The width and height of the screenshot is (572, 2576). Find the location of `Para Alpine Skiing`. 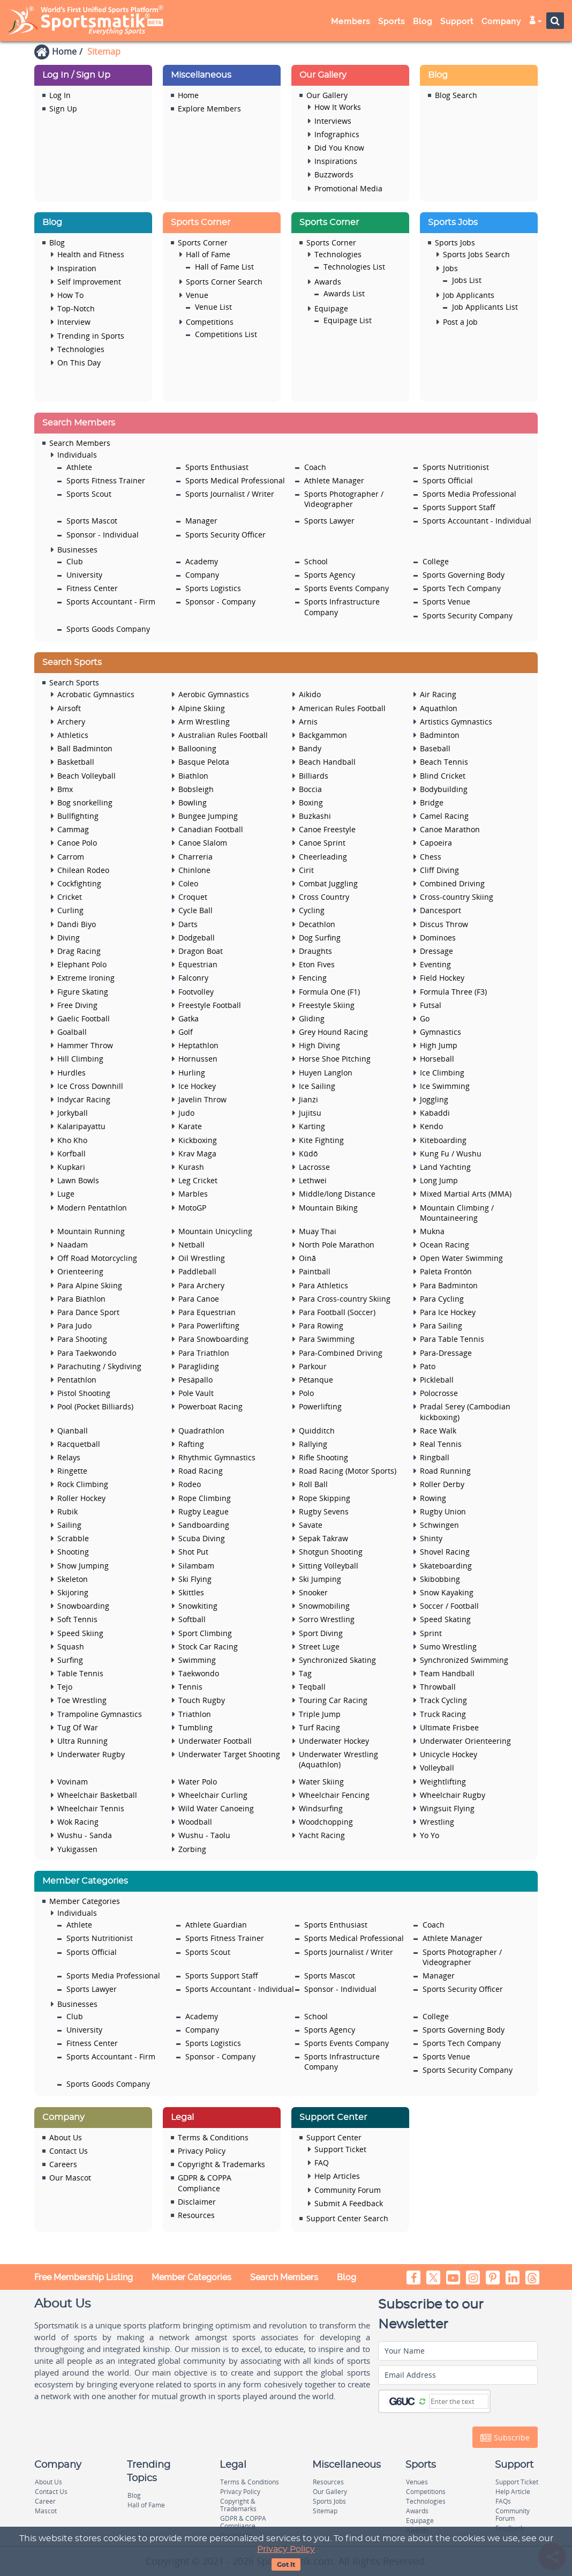

Para Alpine Skiing is located at coordinates (89, 1285).